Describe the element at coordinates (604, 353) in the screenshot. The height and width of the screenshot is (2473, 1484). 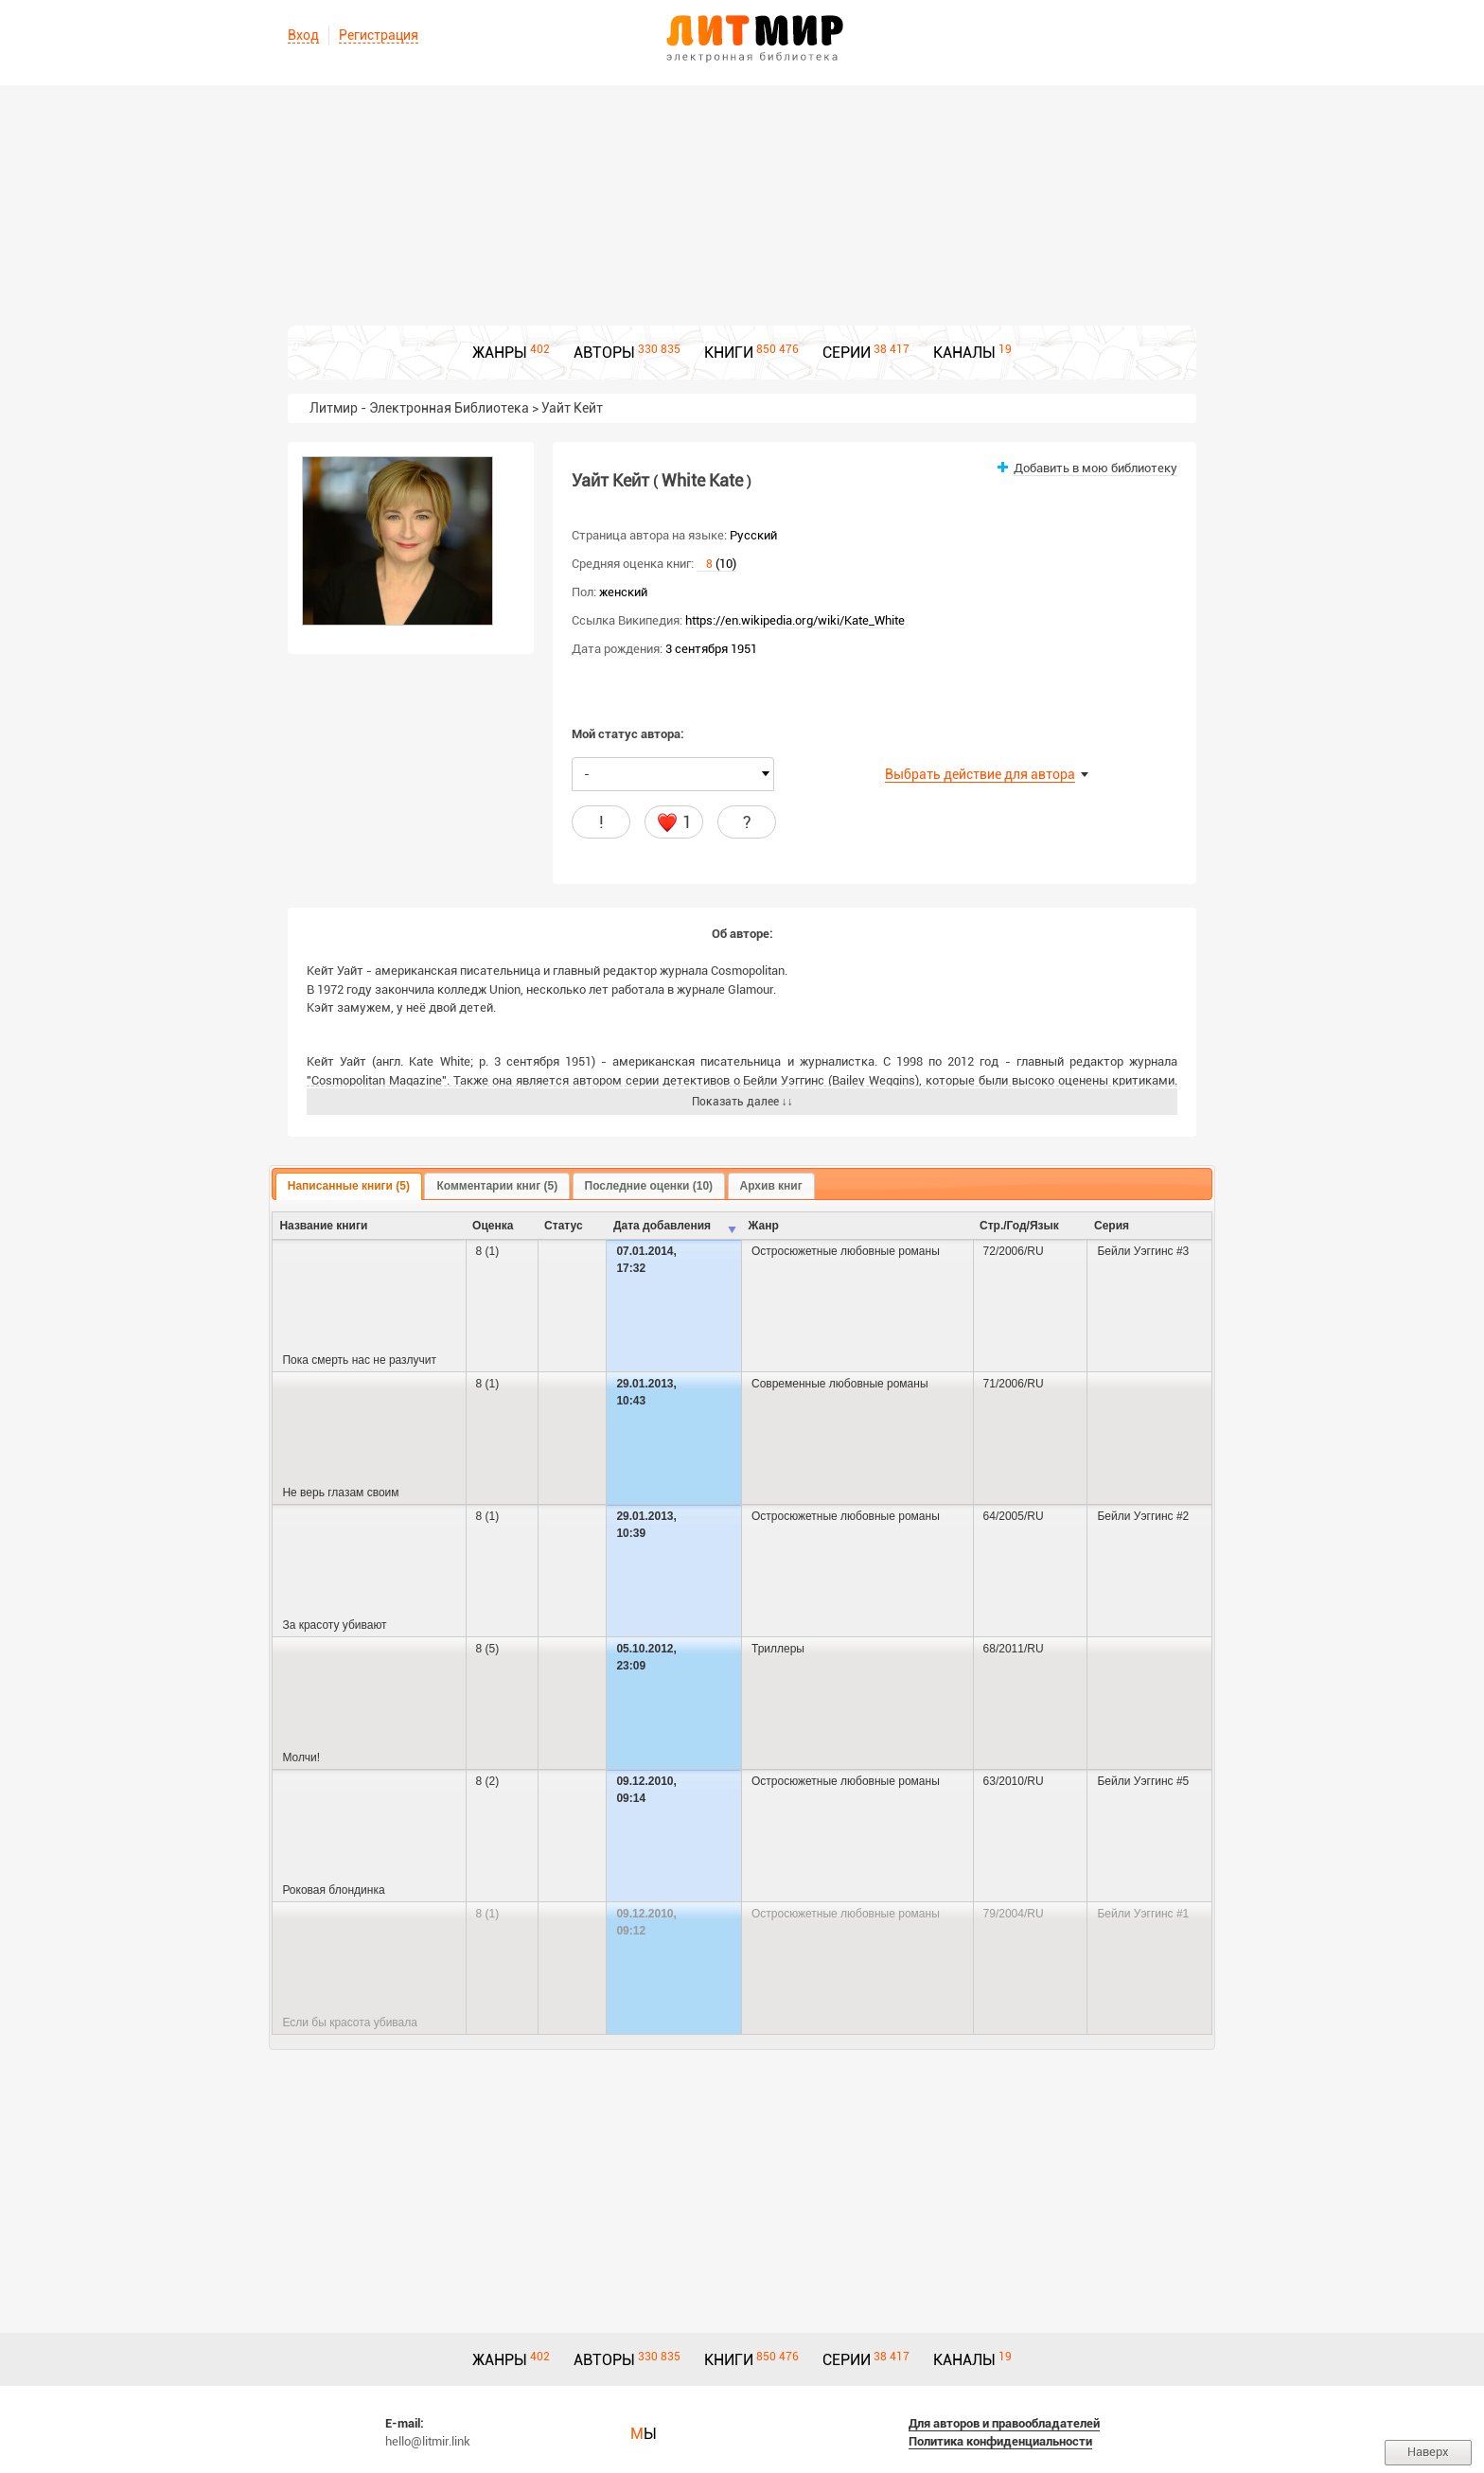
I see `АВТОРЫ` at that location.